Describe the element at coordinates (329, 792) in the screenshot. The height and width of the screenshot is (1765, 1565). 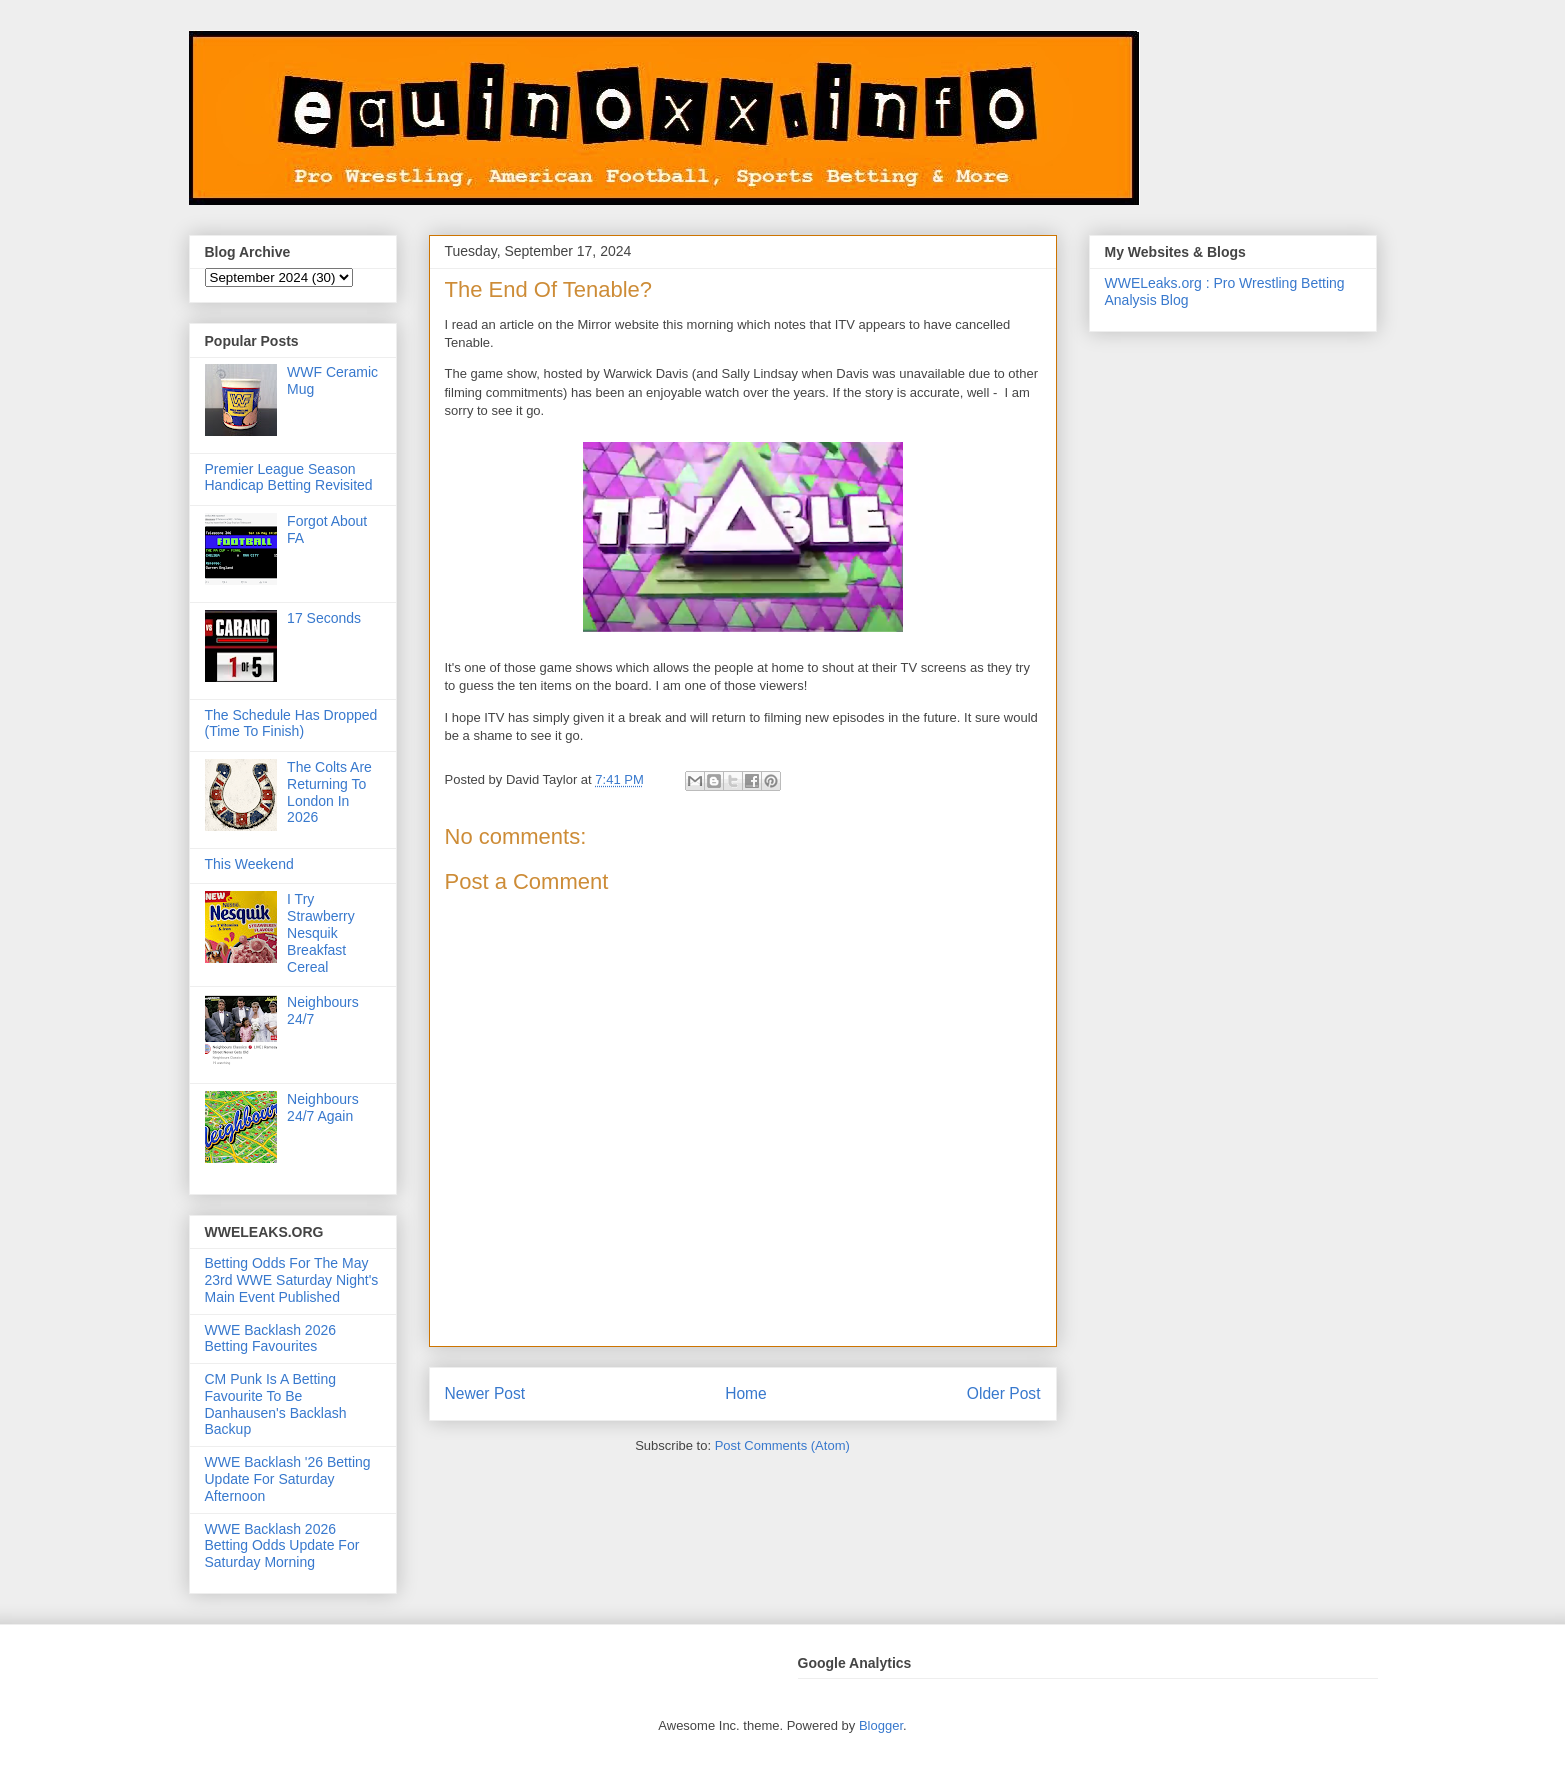
I see `The Colts Are Returning To London In 2026` at that location.